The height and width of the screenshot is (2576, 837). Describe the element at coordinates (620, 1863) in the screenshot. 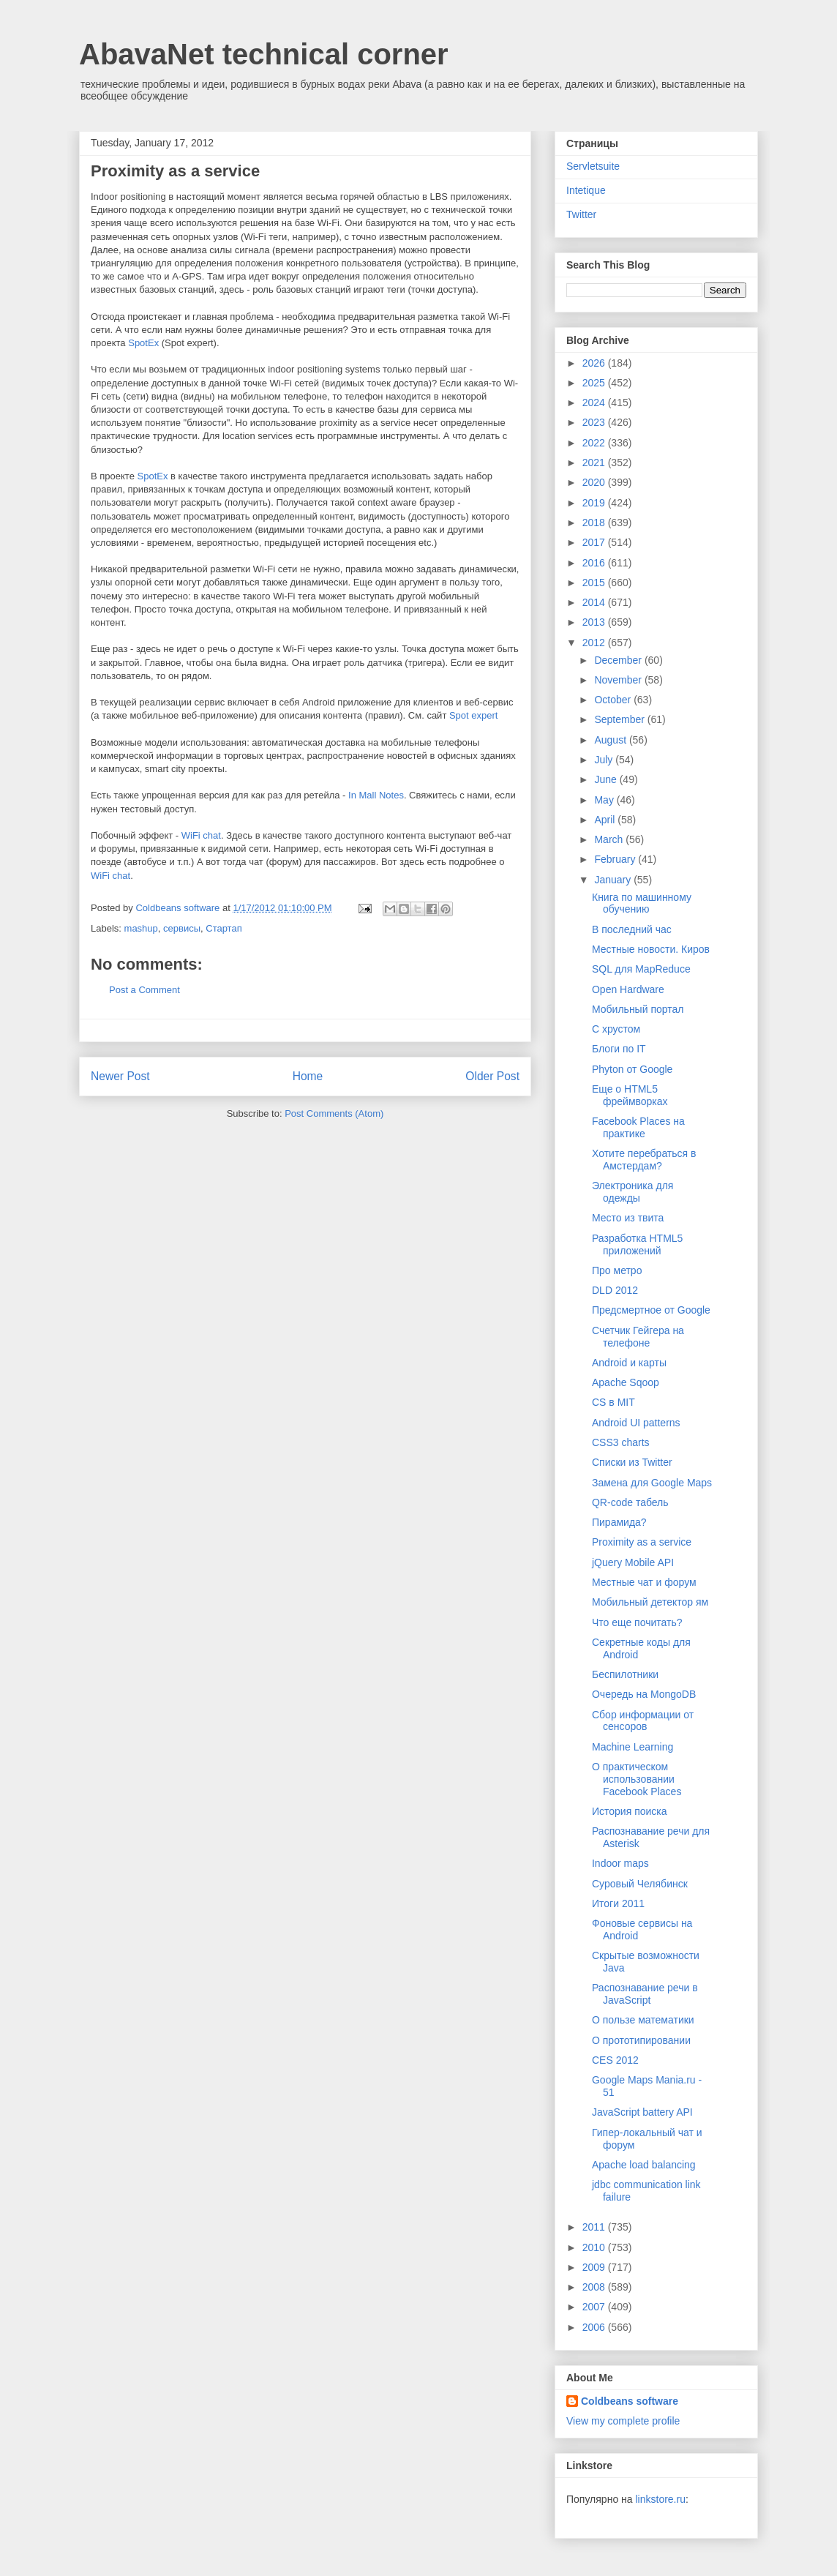

I see `Indoor maps` at that location.